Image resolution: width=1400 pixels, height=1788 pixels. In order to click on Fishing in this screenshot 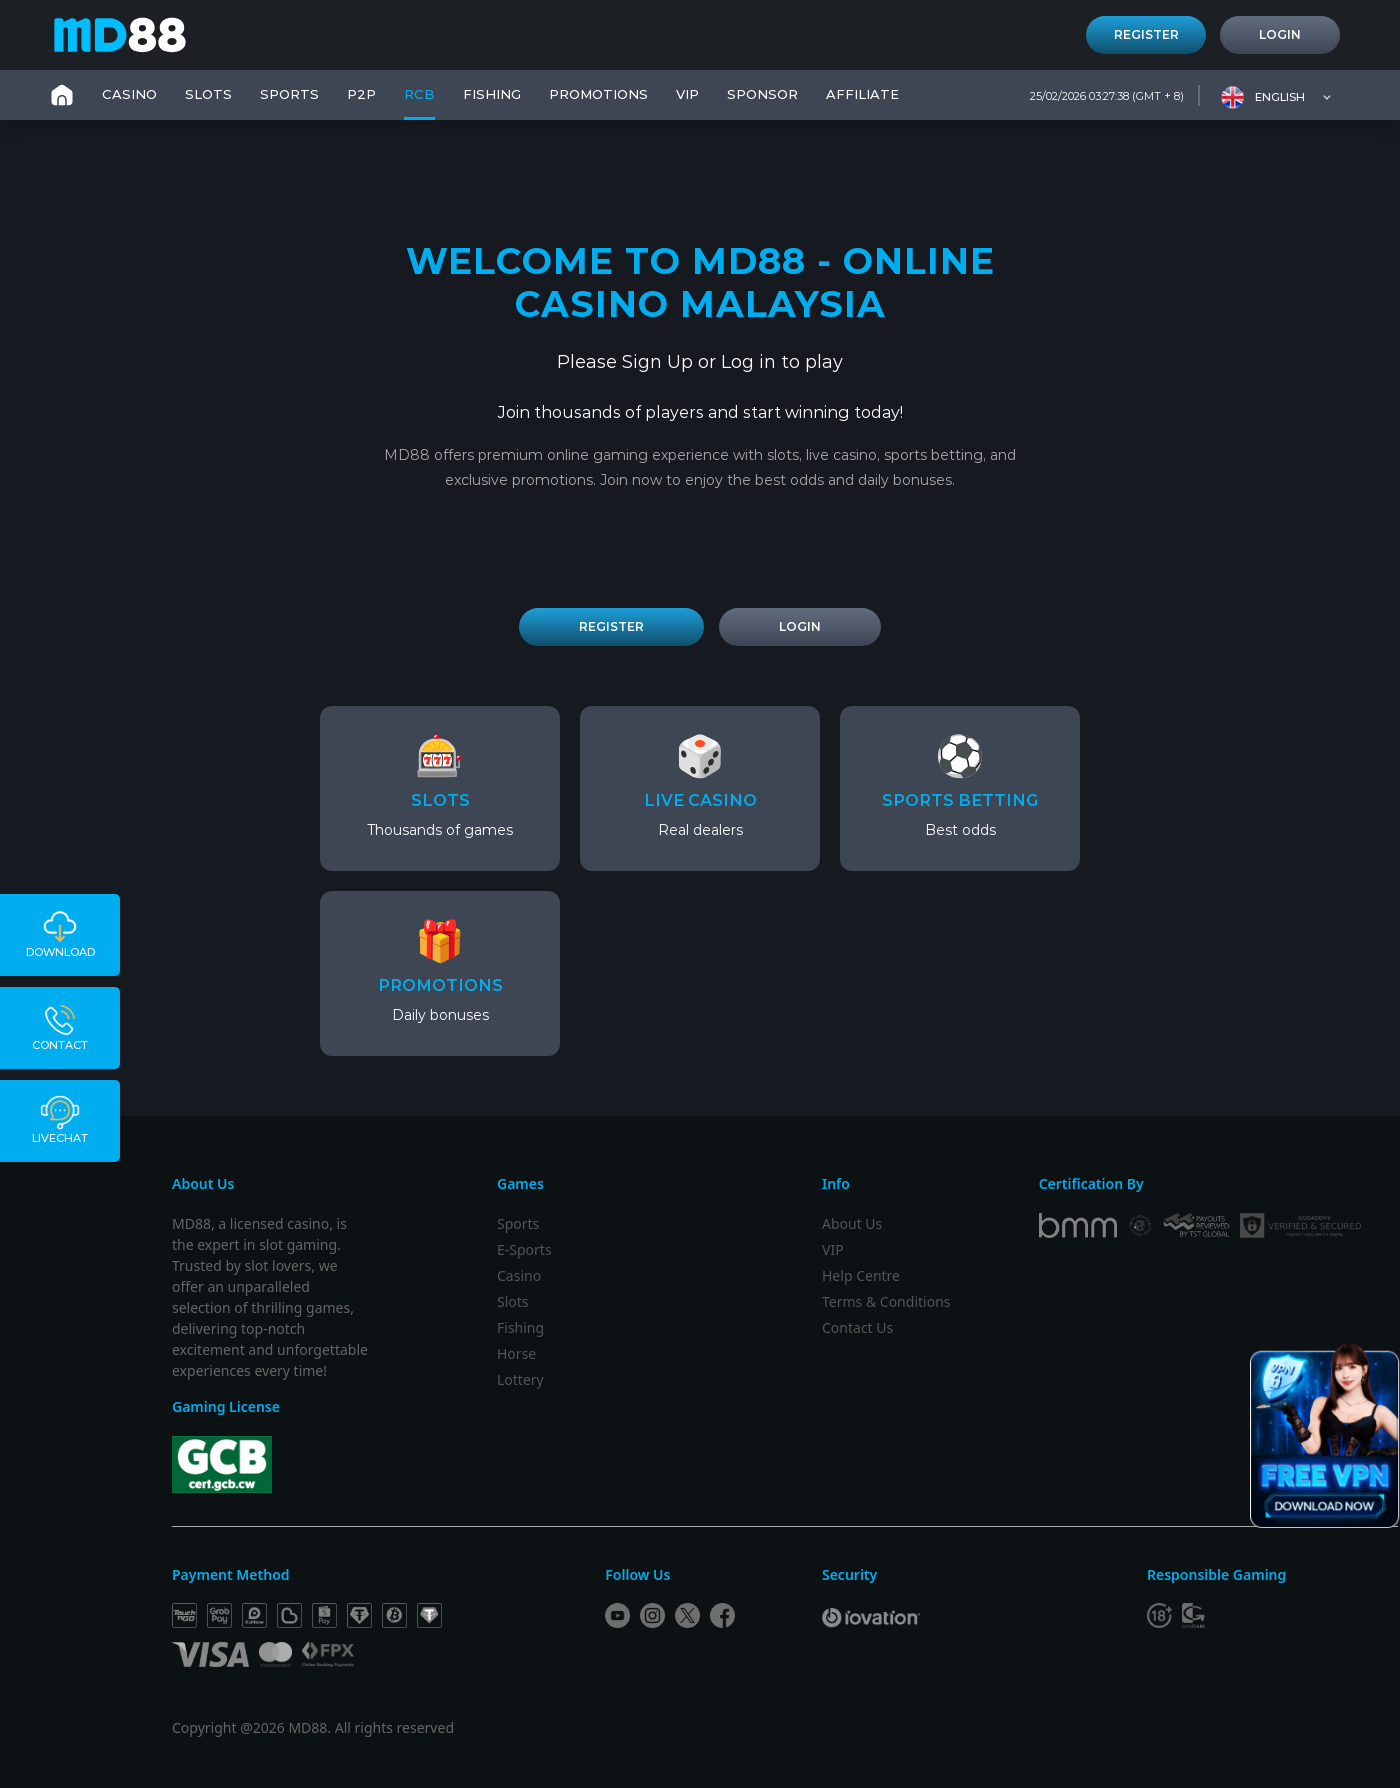, I will do `click(520, 1327)`.